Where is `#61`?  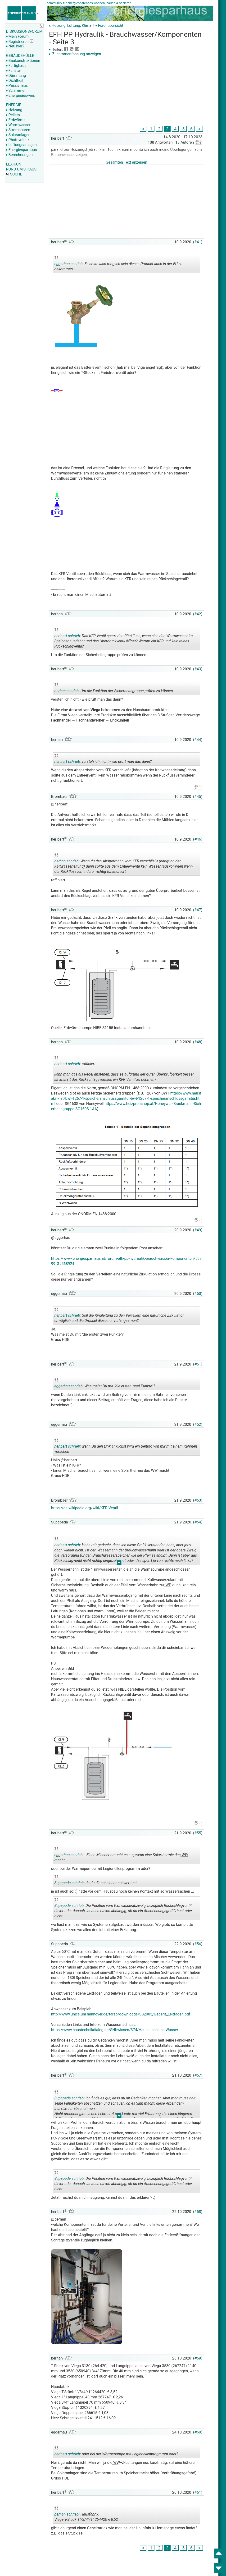
#61 is located at coordinates (197, 2492).